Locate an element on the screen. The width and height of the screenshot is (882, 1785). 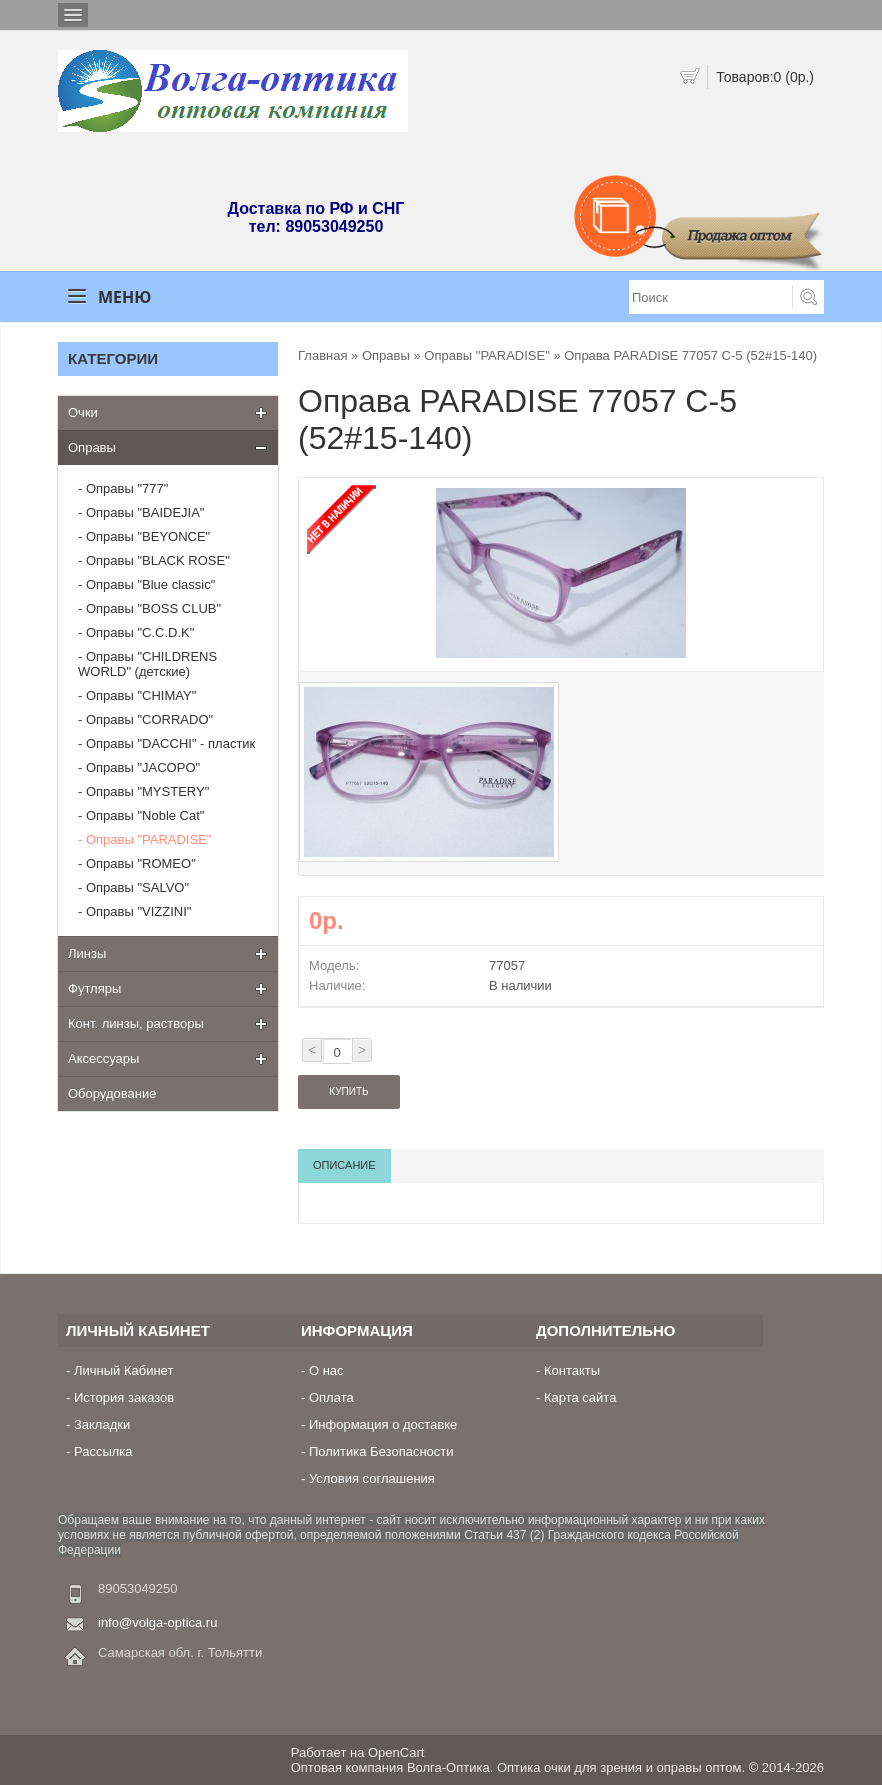
Политика Безопасности is located at coordinates (381, 1451).